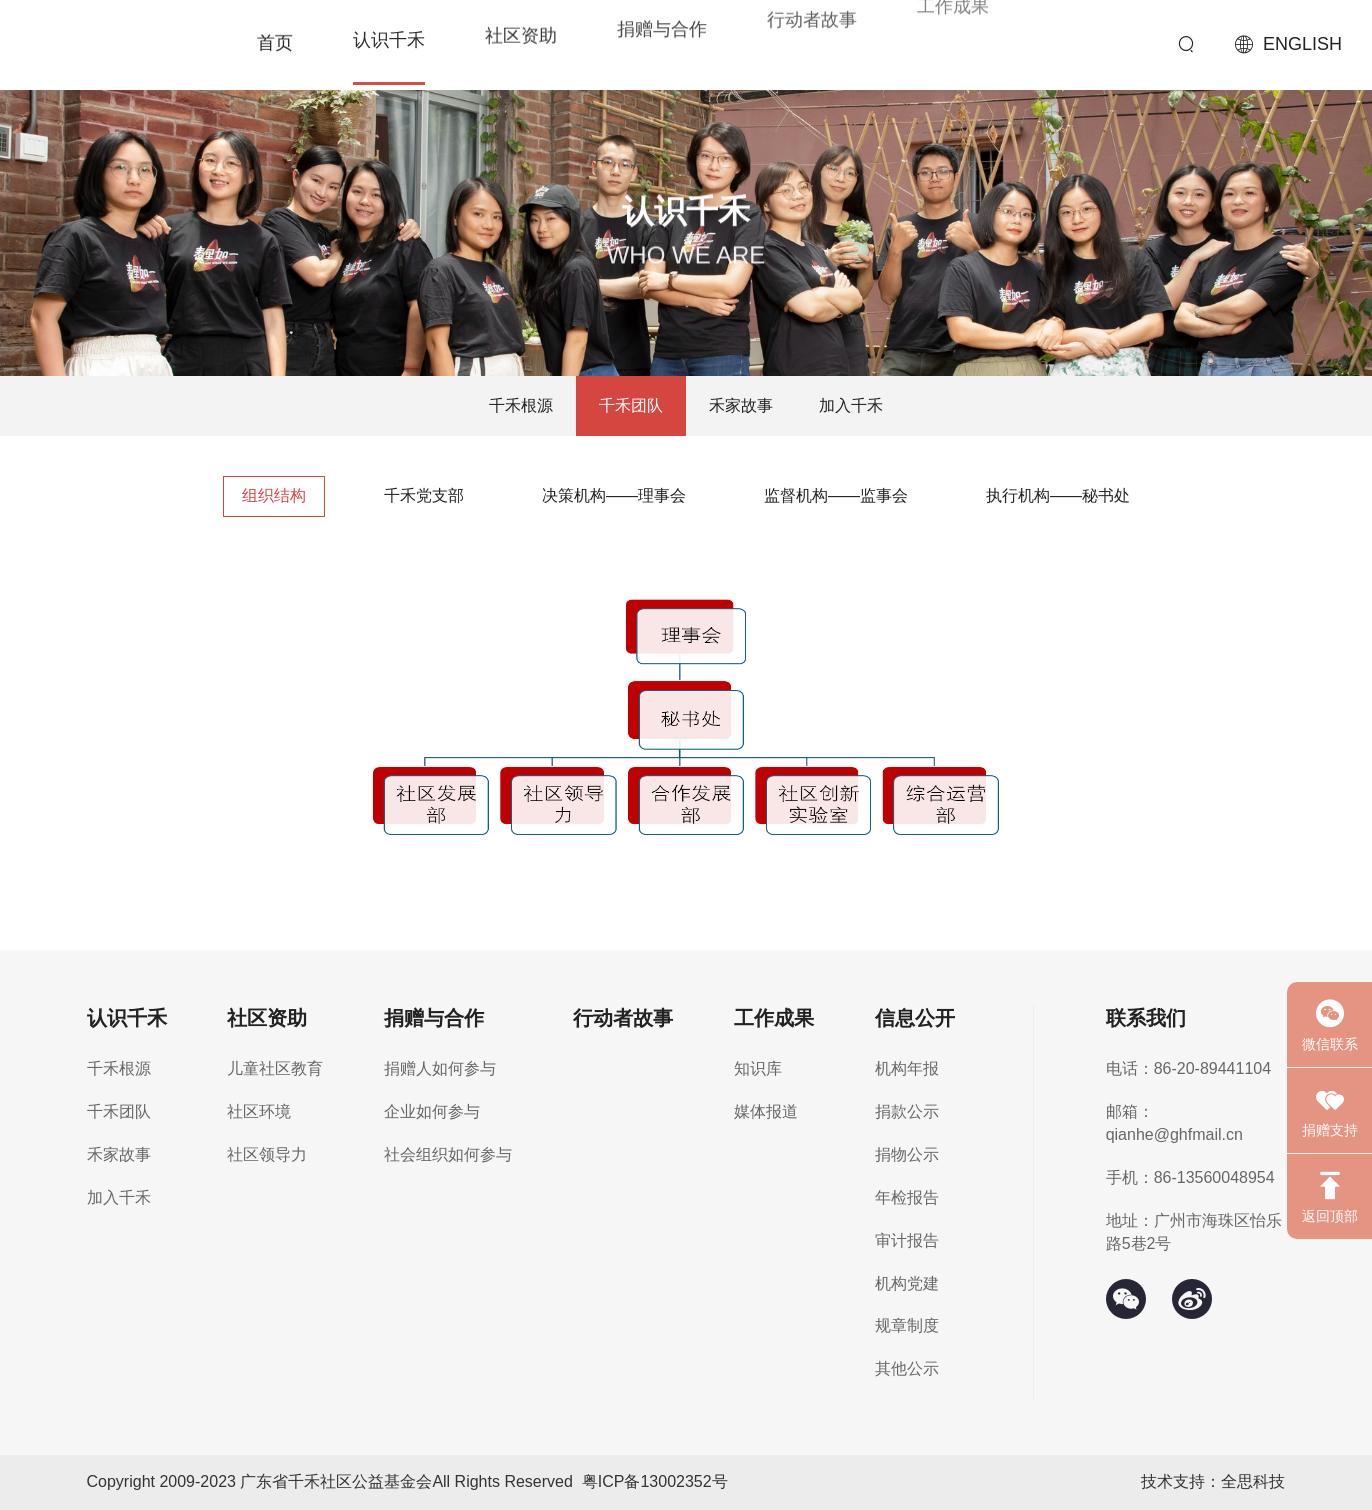 This screenshot has width=1372, height=1510. What do you see at coordinates (1058, 495) in the screenshot?
I see `执行机构——秘书处` at bounding box center [1058, 495].